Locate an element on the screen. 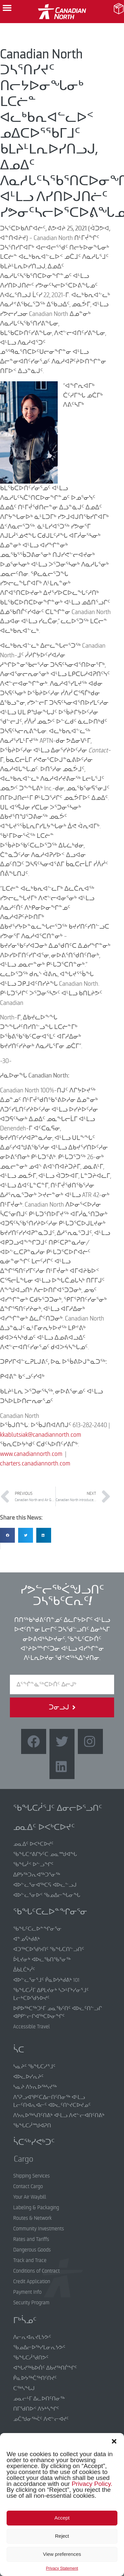 The width and height of the screenshot is (124, 2576). Shipping Services is located at coordinates (31, 2176).